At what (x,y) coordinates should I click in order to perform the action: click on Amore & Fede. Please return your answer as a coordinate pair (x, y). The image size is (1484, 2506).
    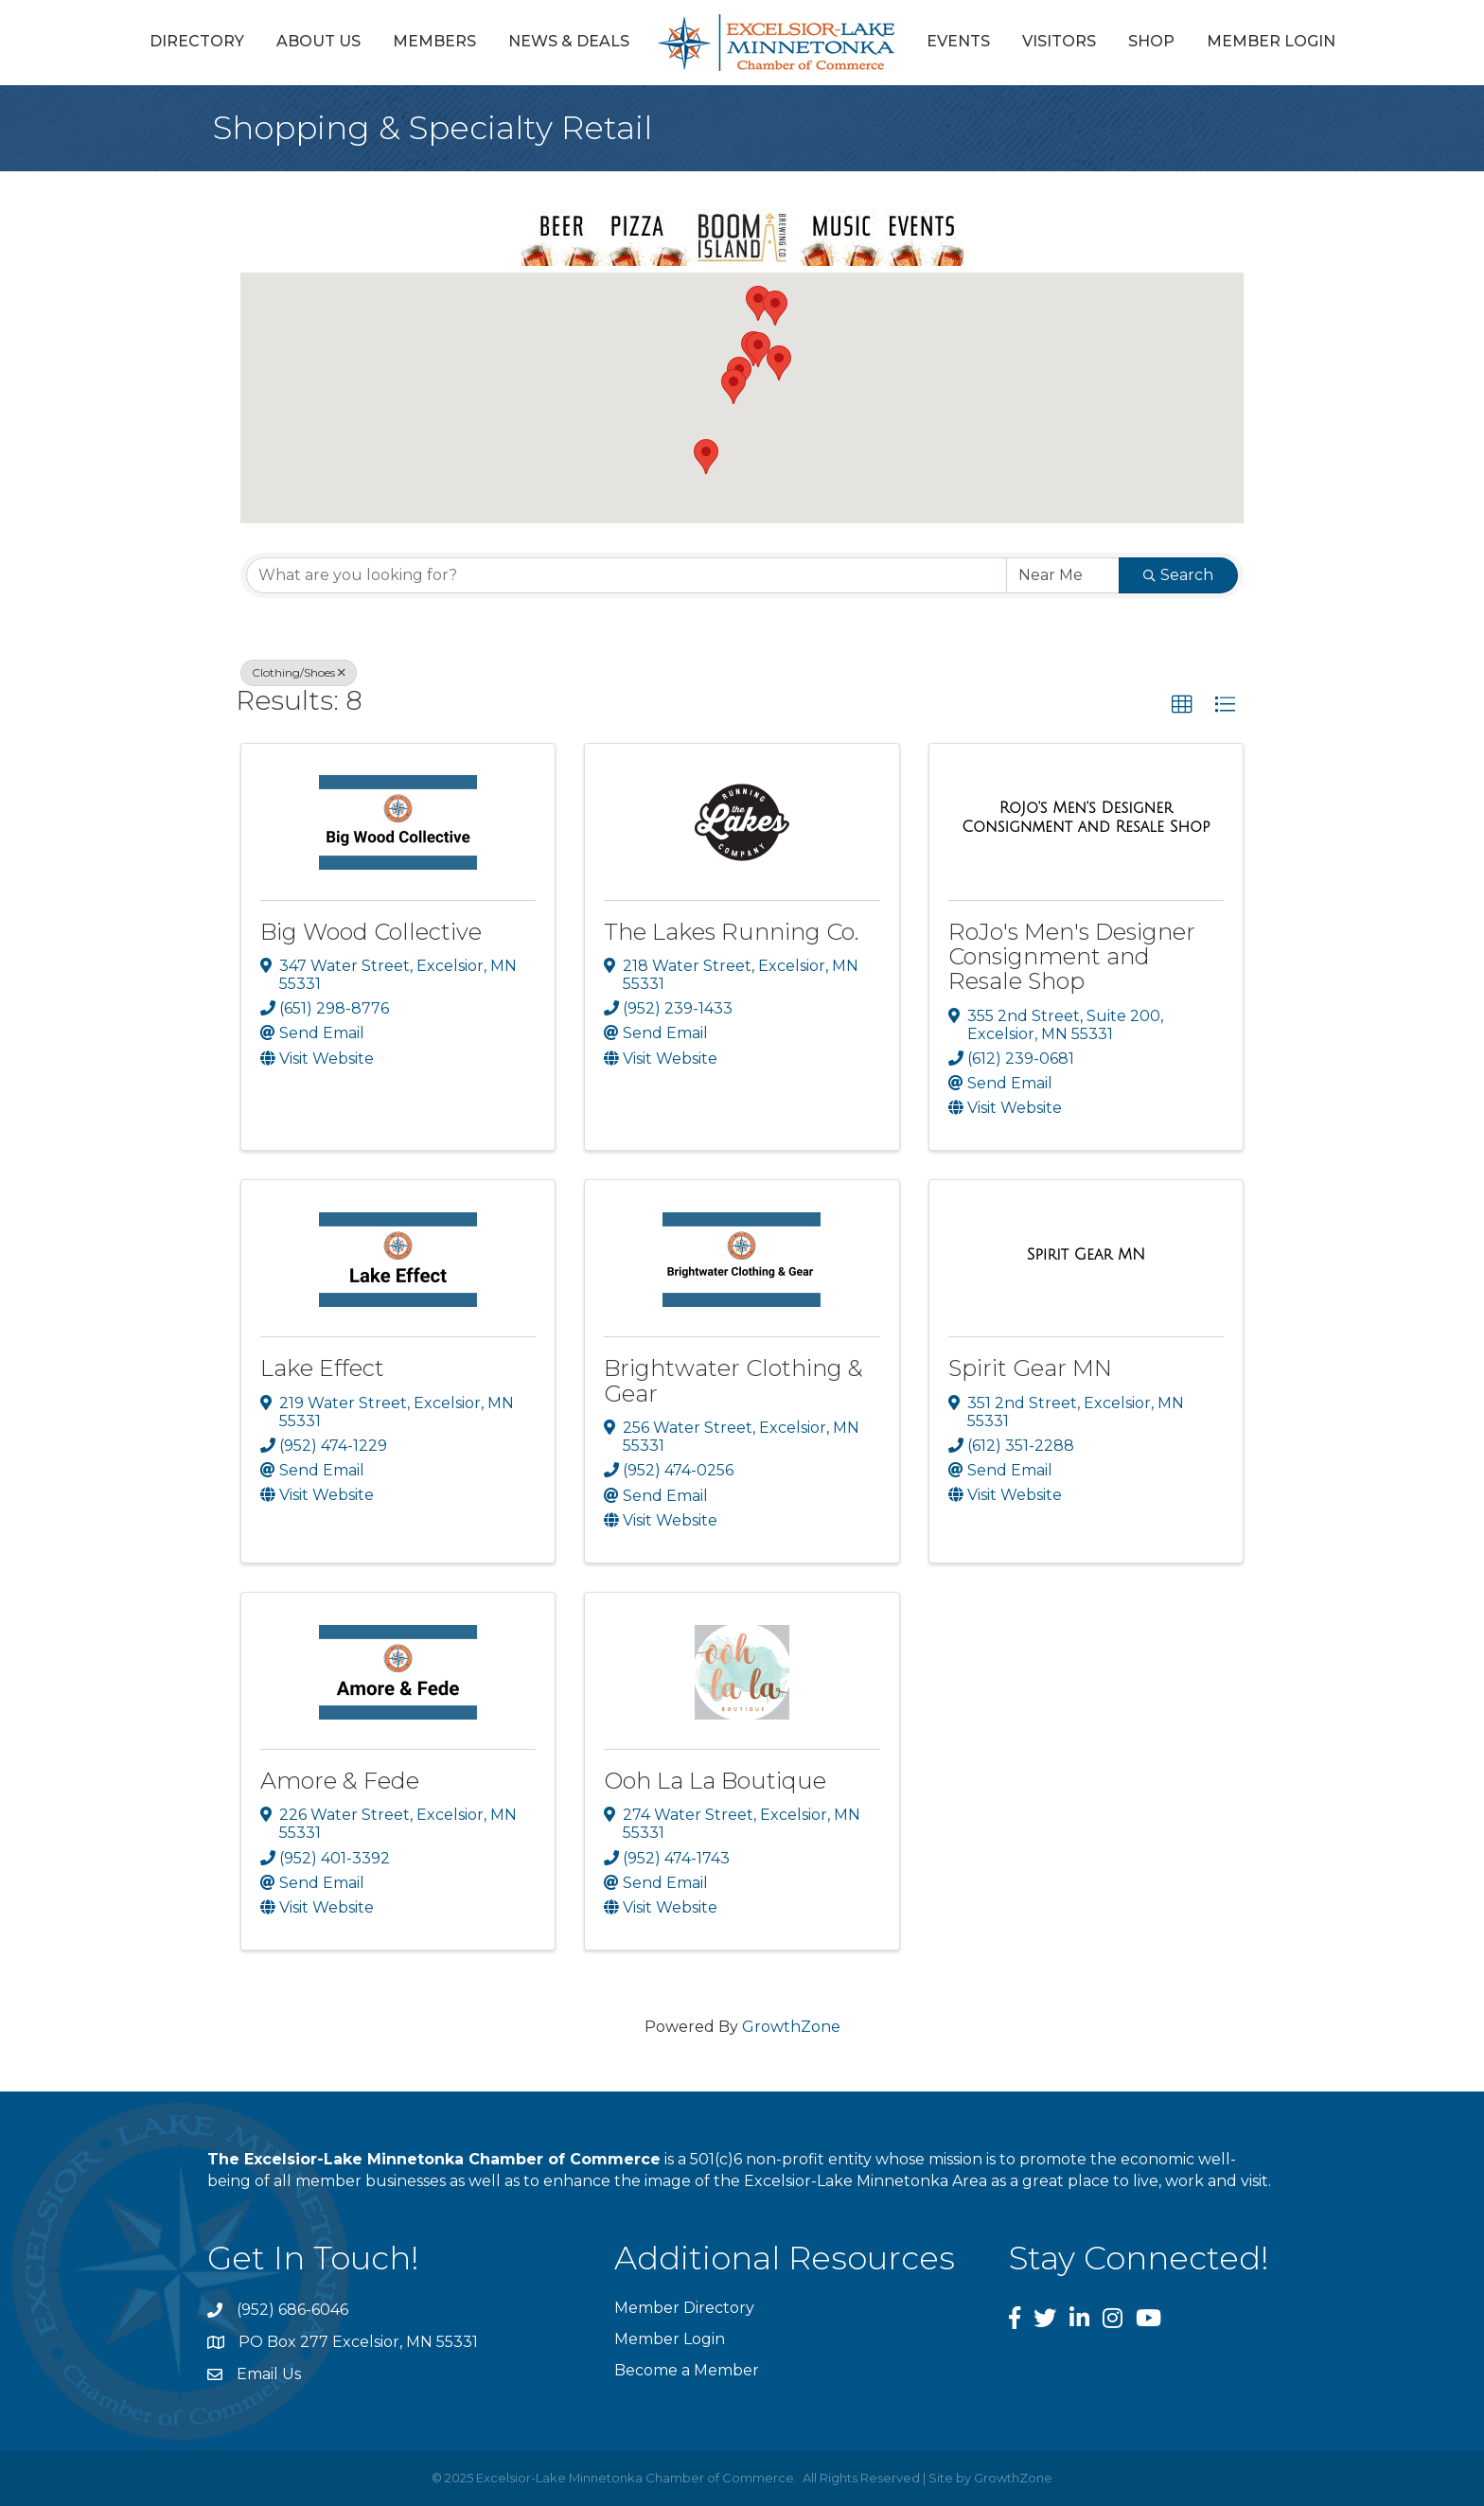
    Looking at the image, I should click on (339, 1780).